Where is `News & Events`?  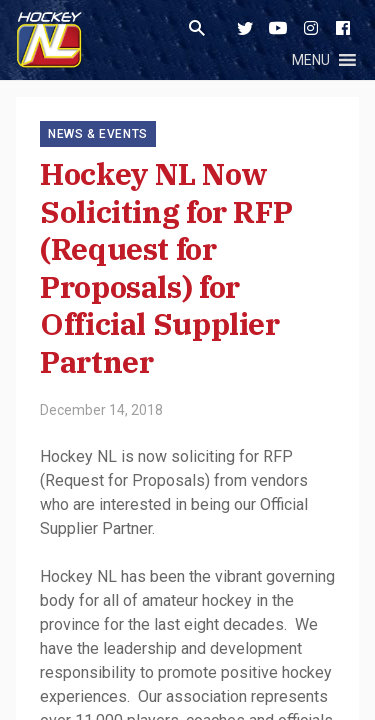 News & Events is located at coordinates (98, 134).